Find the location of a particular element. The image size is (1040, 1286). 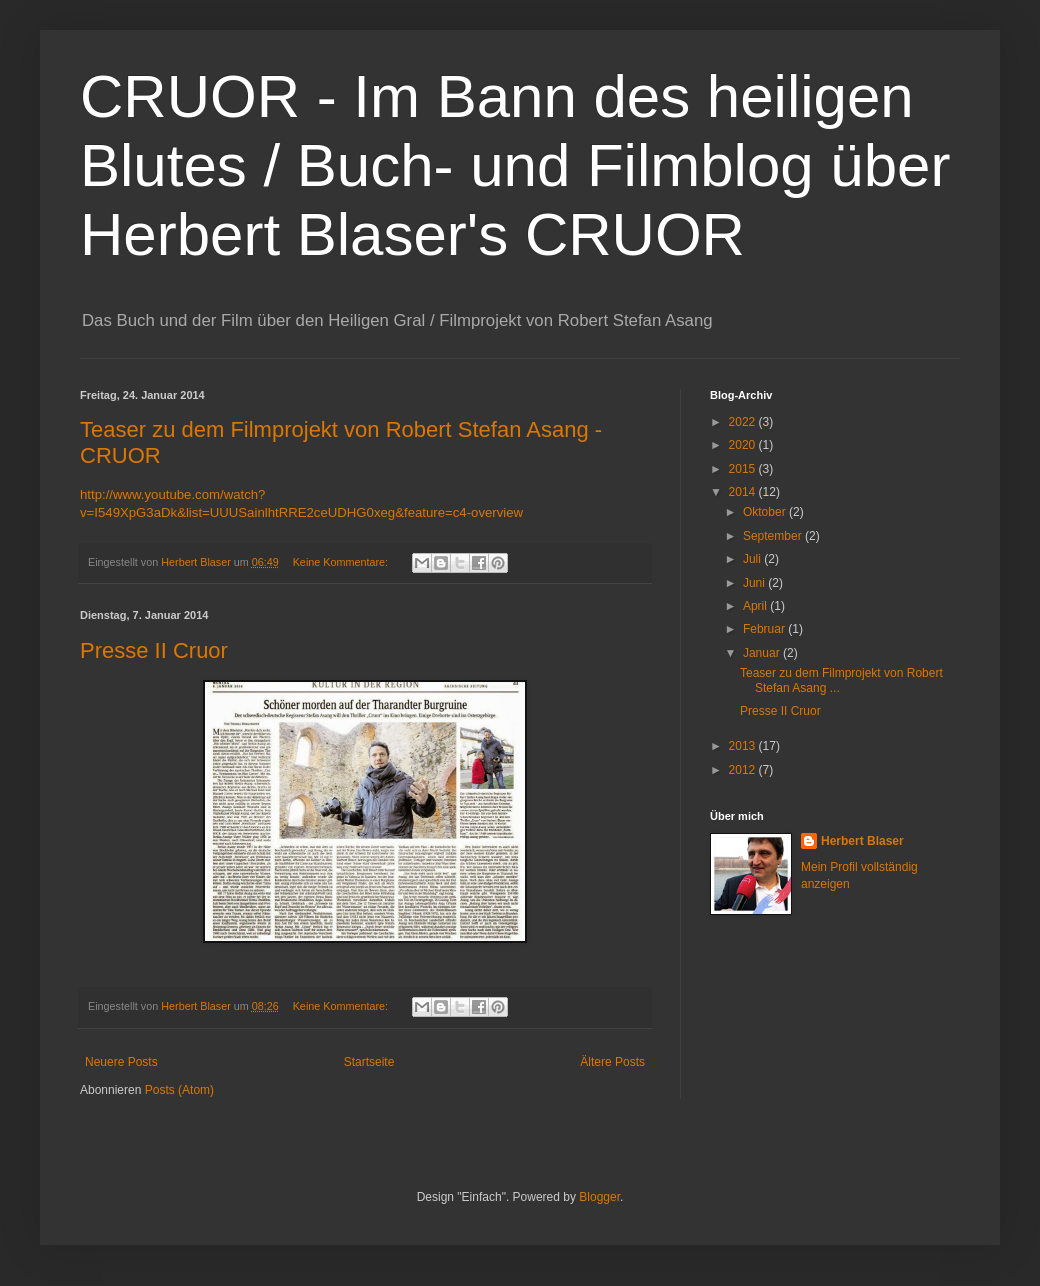

Februar is located at coordinates (765, 629).